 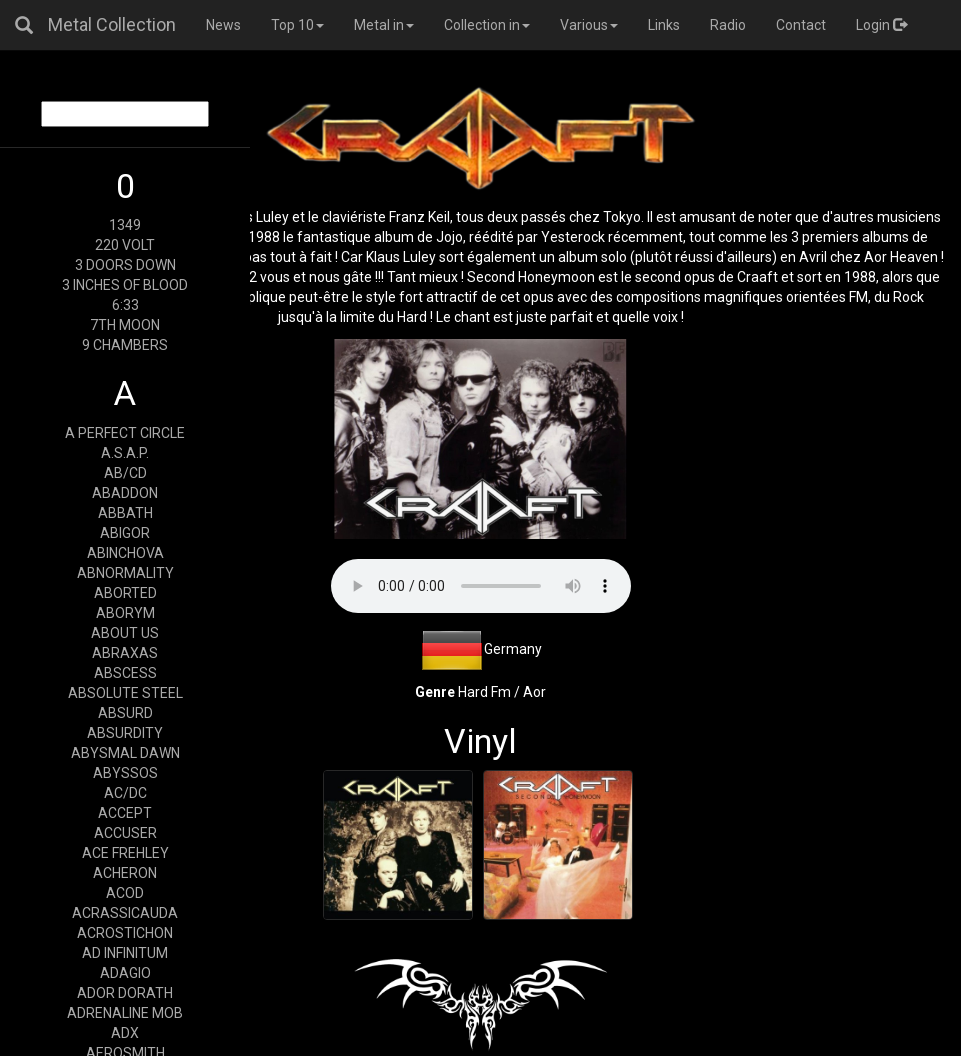 I want to click on ABORTED, so click(x=125, y=593).